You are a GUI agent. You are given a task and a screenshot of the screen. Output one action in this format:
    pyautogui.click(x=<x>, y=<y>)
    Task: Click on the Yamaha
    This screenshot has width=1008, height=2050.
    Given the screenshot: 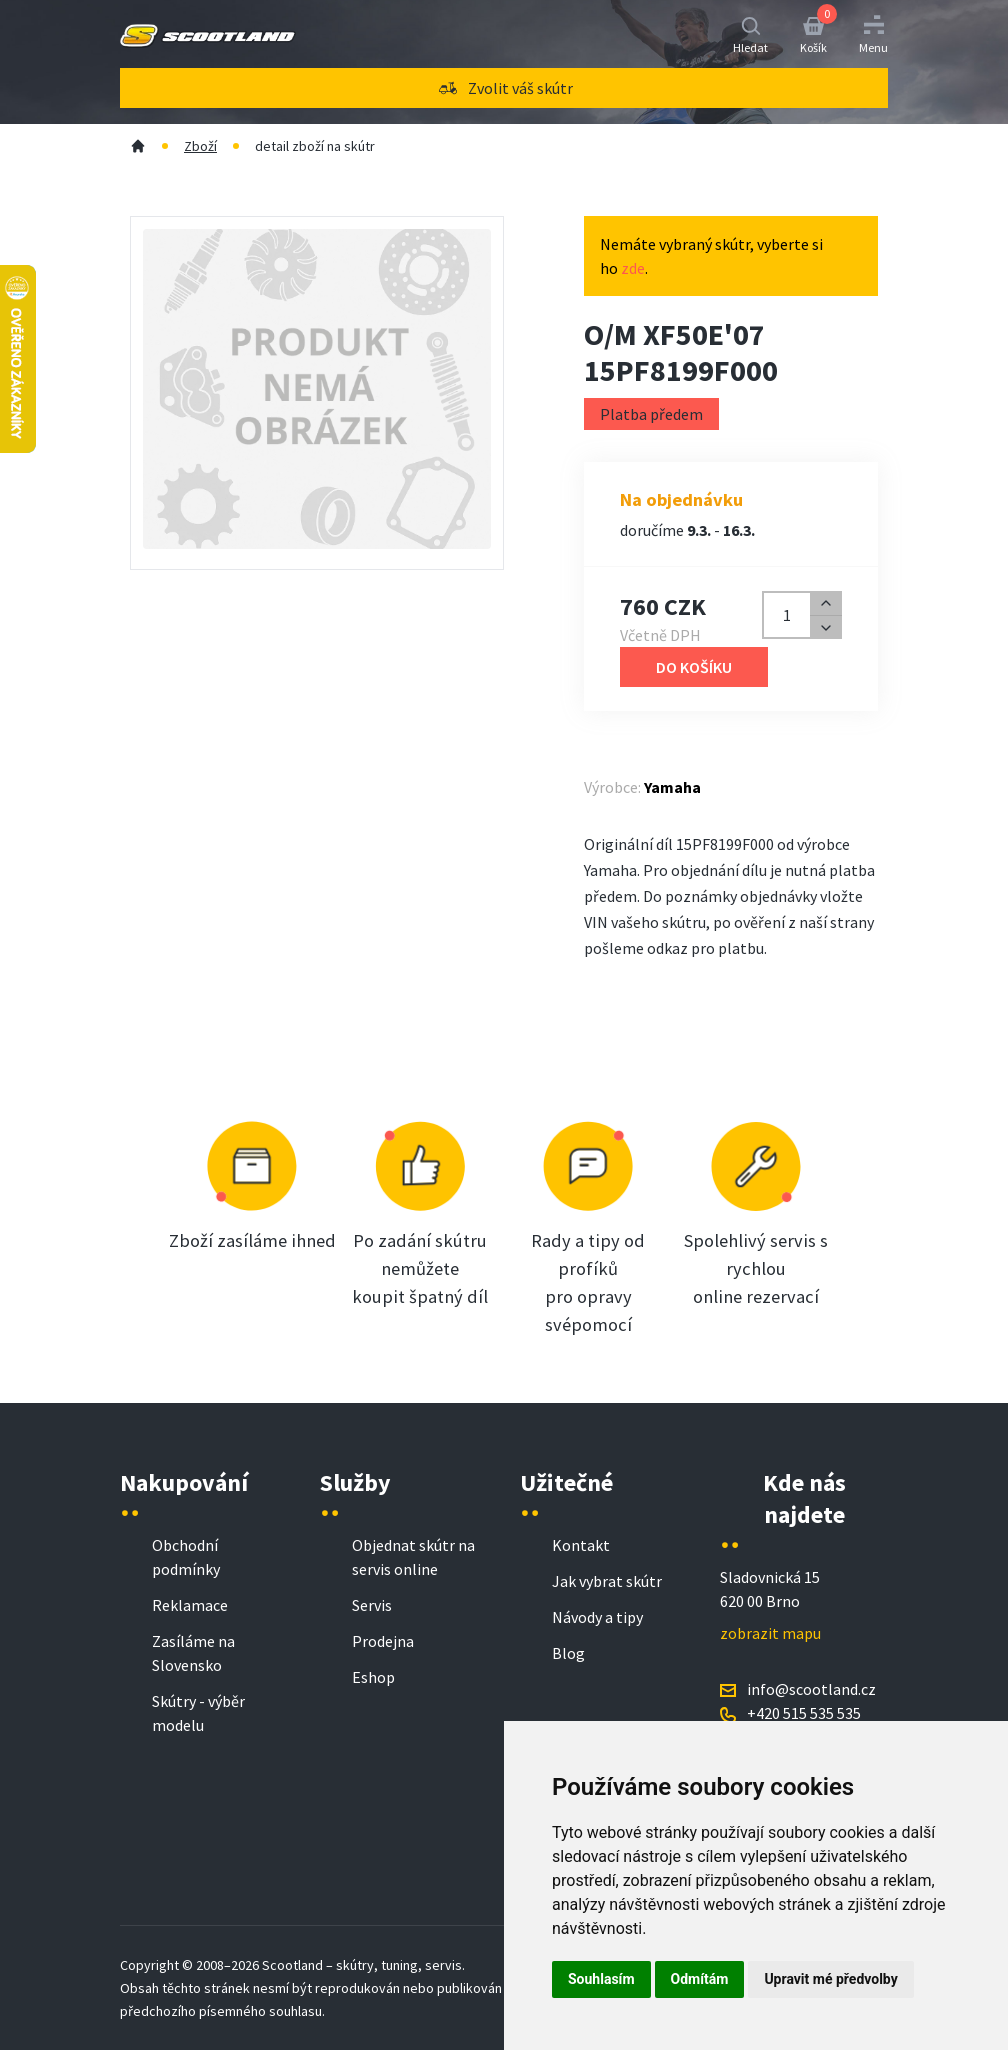 What is the action you would take?
    pyautogui.click(x=672, y=787)
    